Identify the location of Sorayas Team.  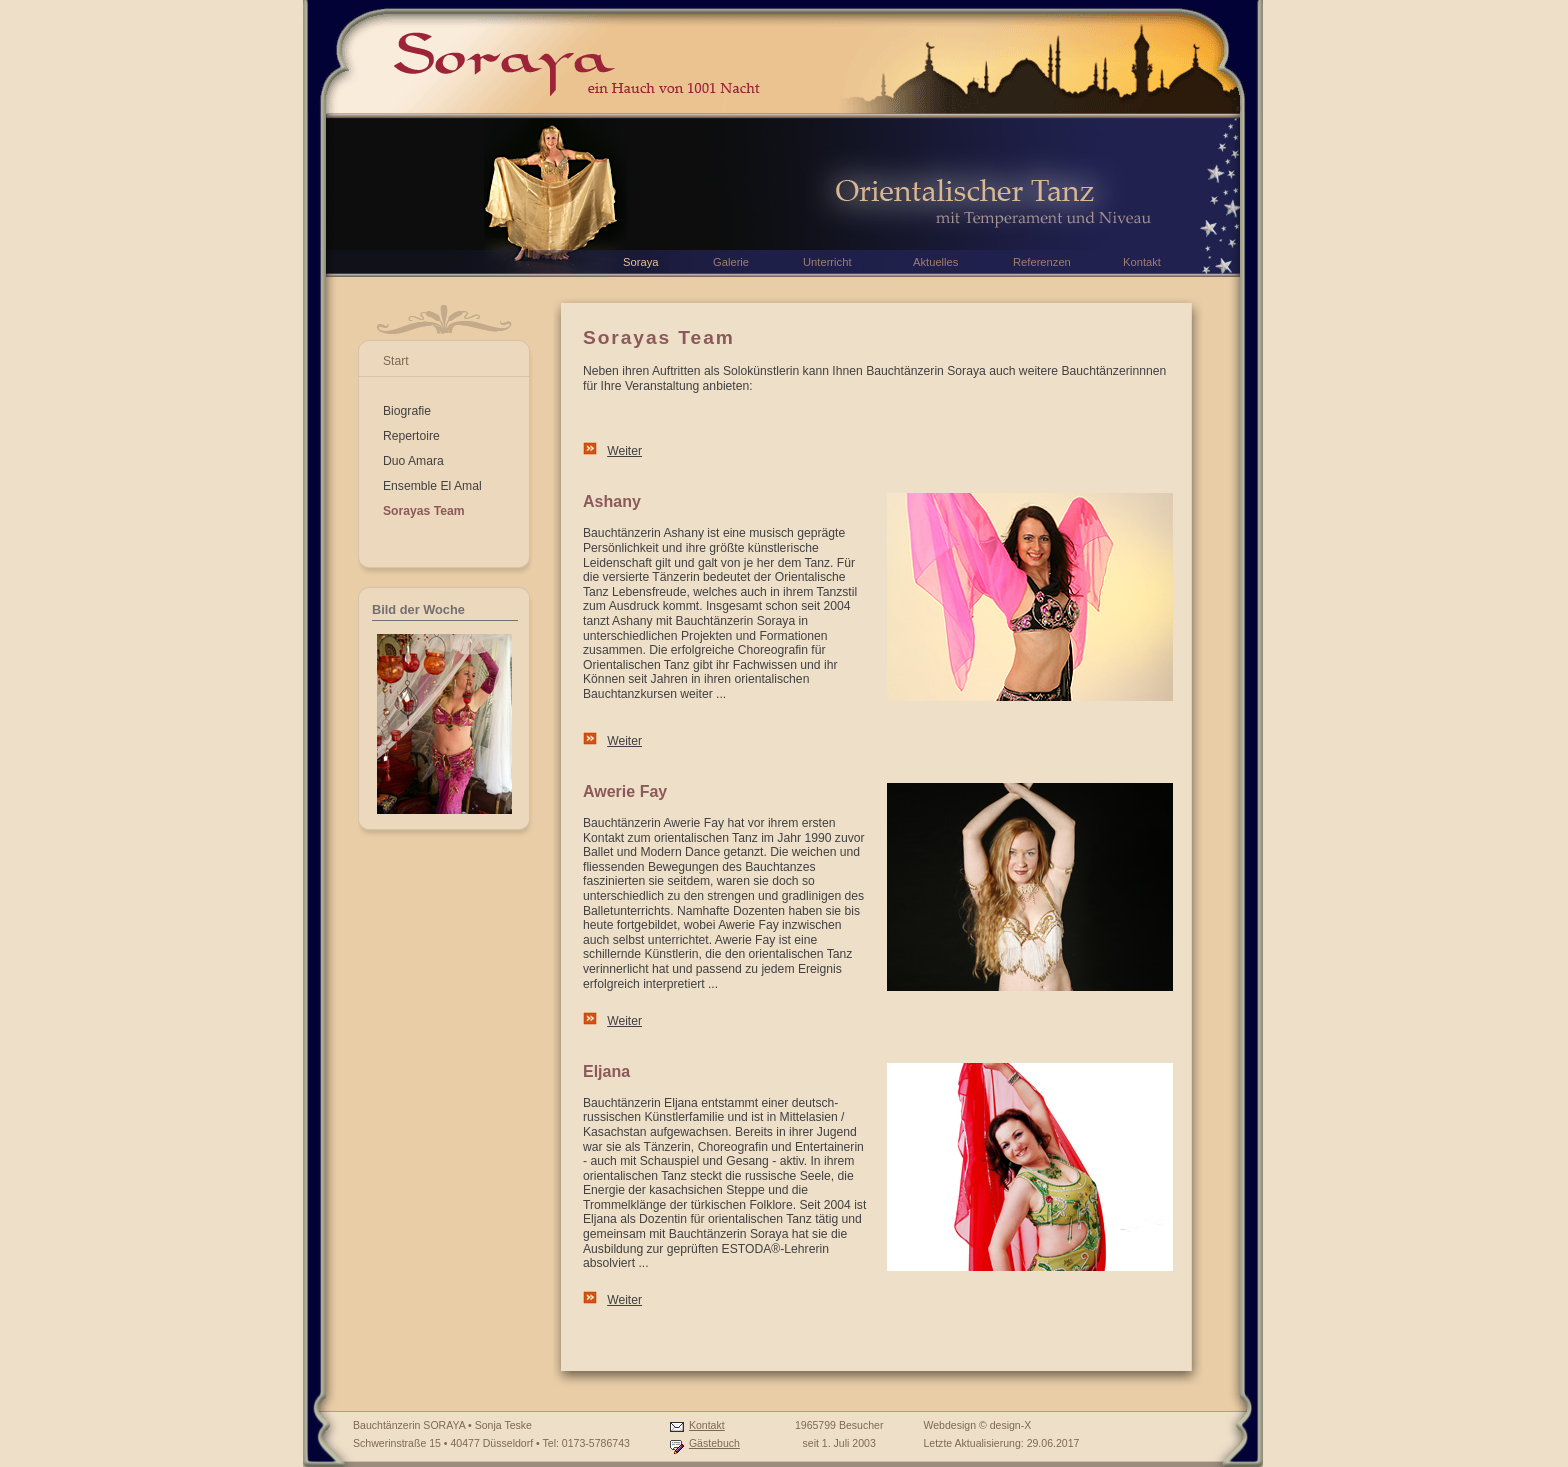
(424, 511).